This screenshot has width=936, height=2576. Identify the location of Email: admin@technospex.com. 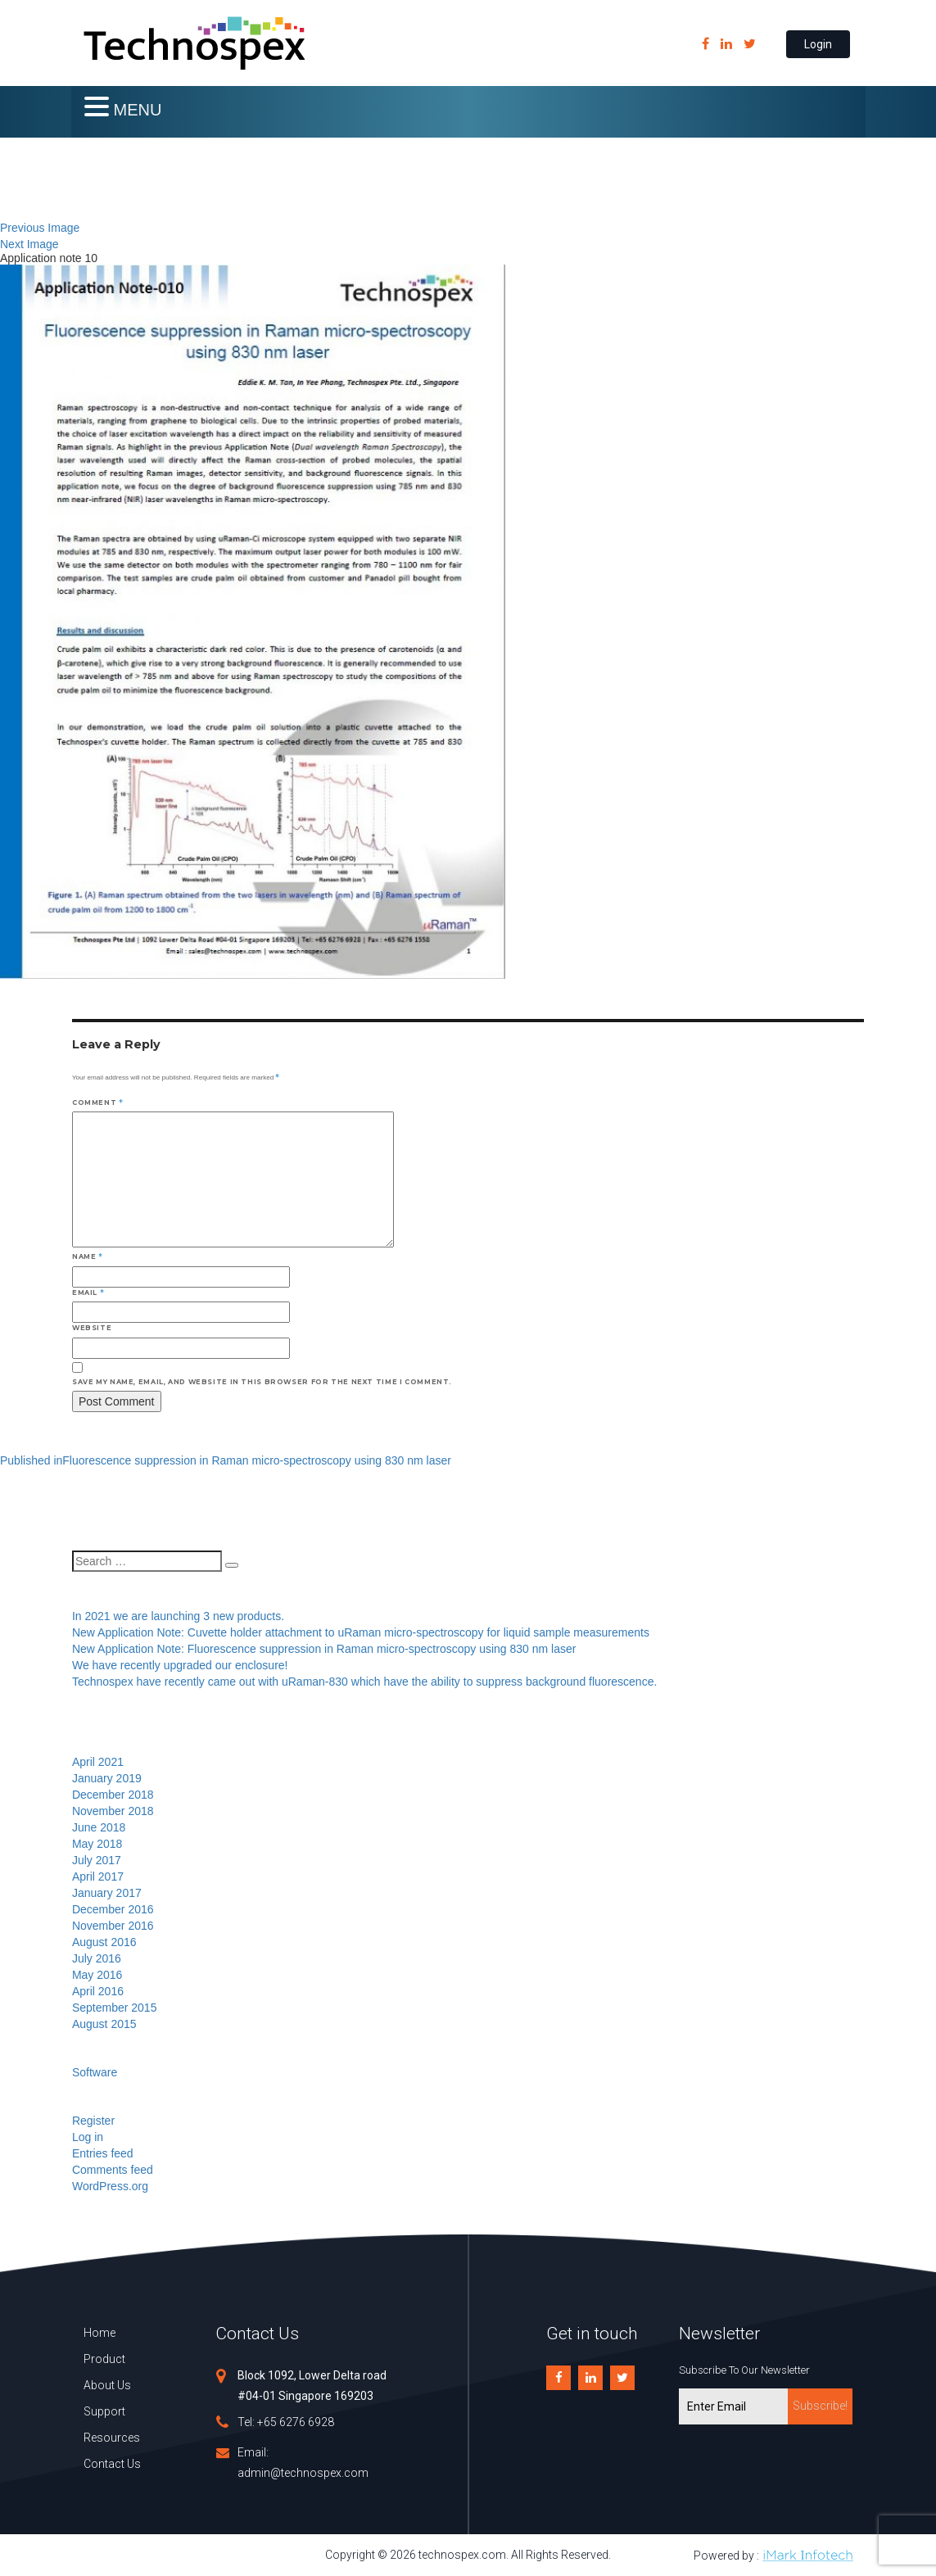
(303, 2462).